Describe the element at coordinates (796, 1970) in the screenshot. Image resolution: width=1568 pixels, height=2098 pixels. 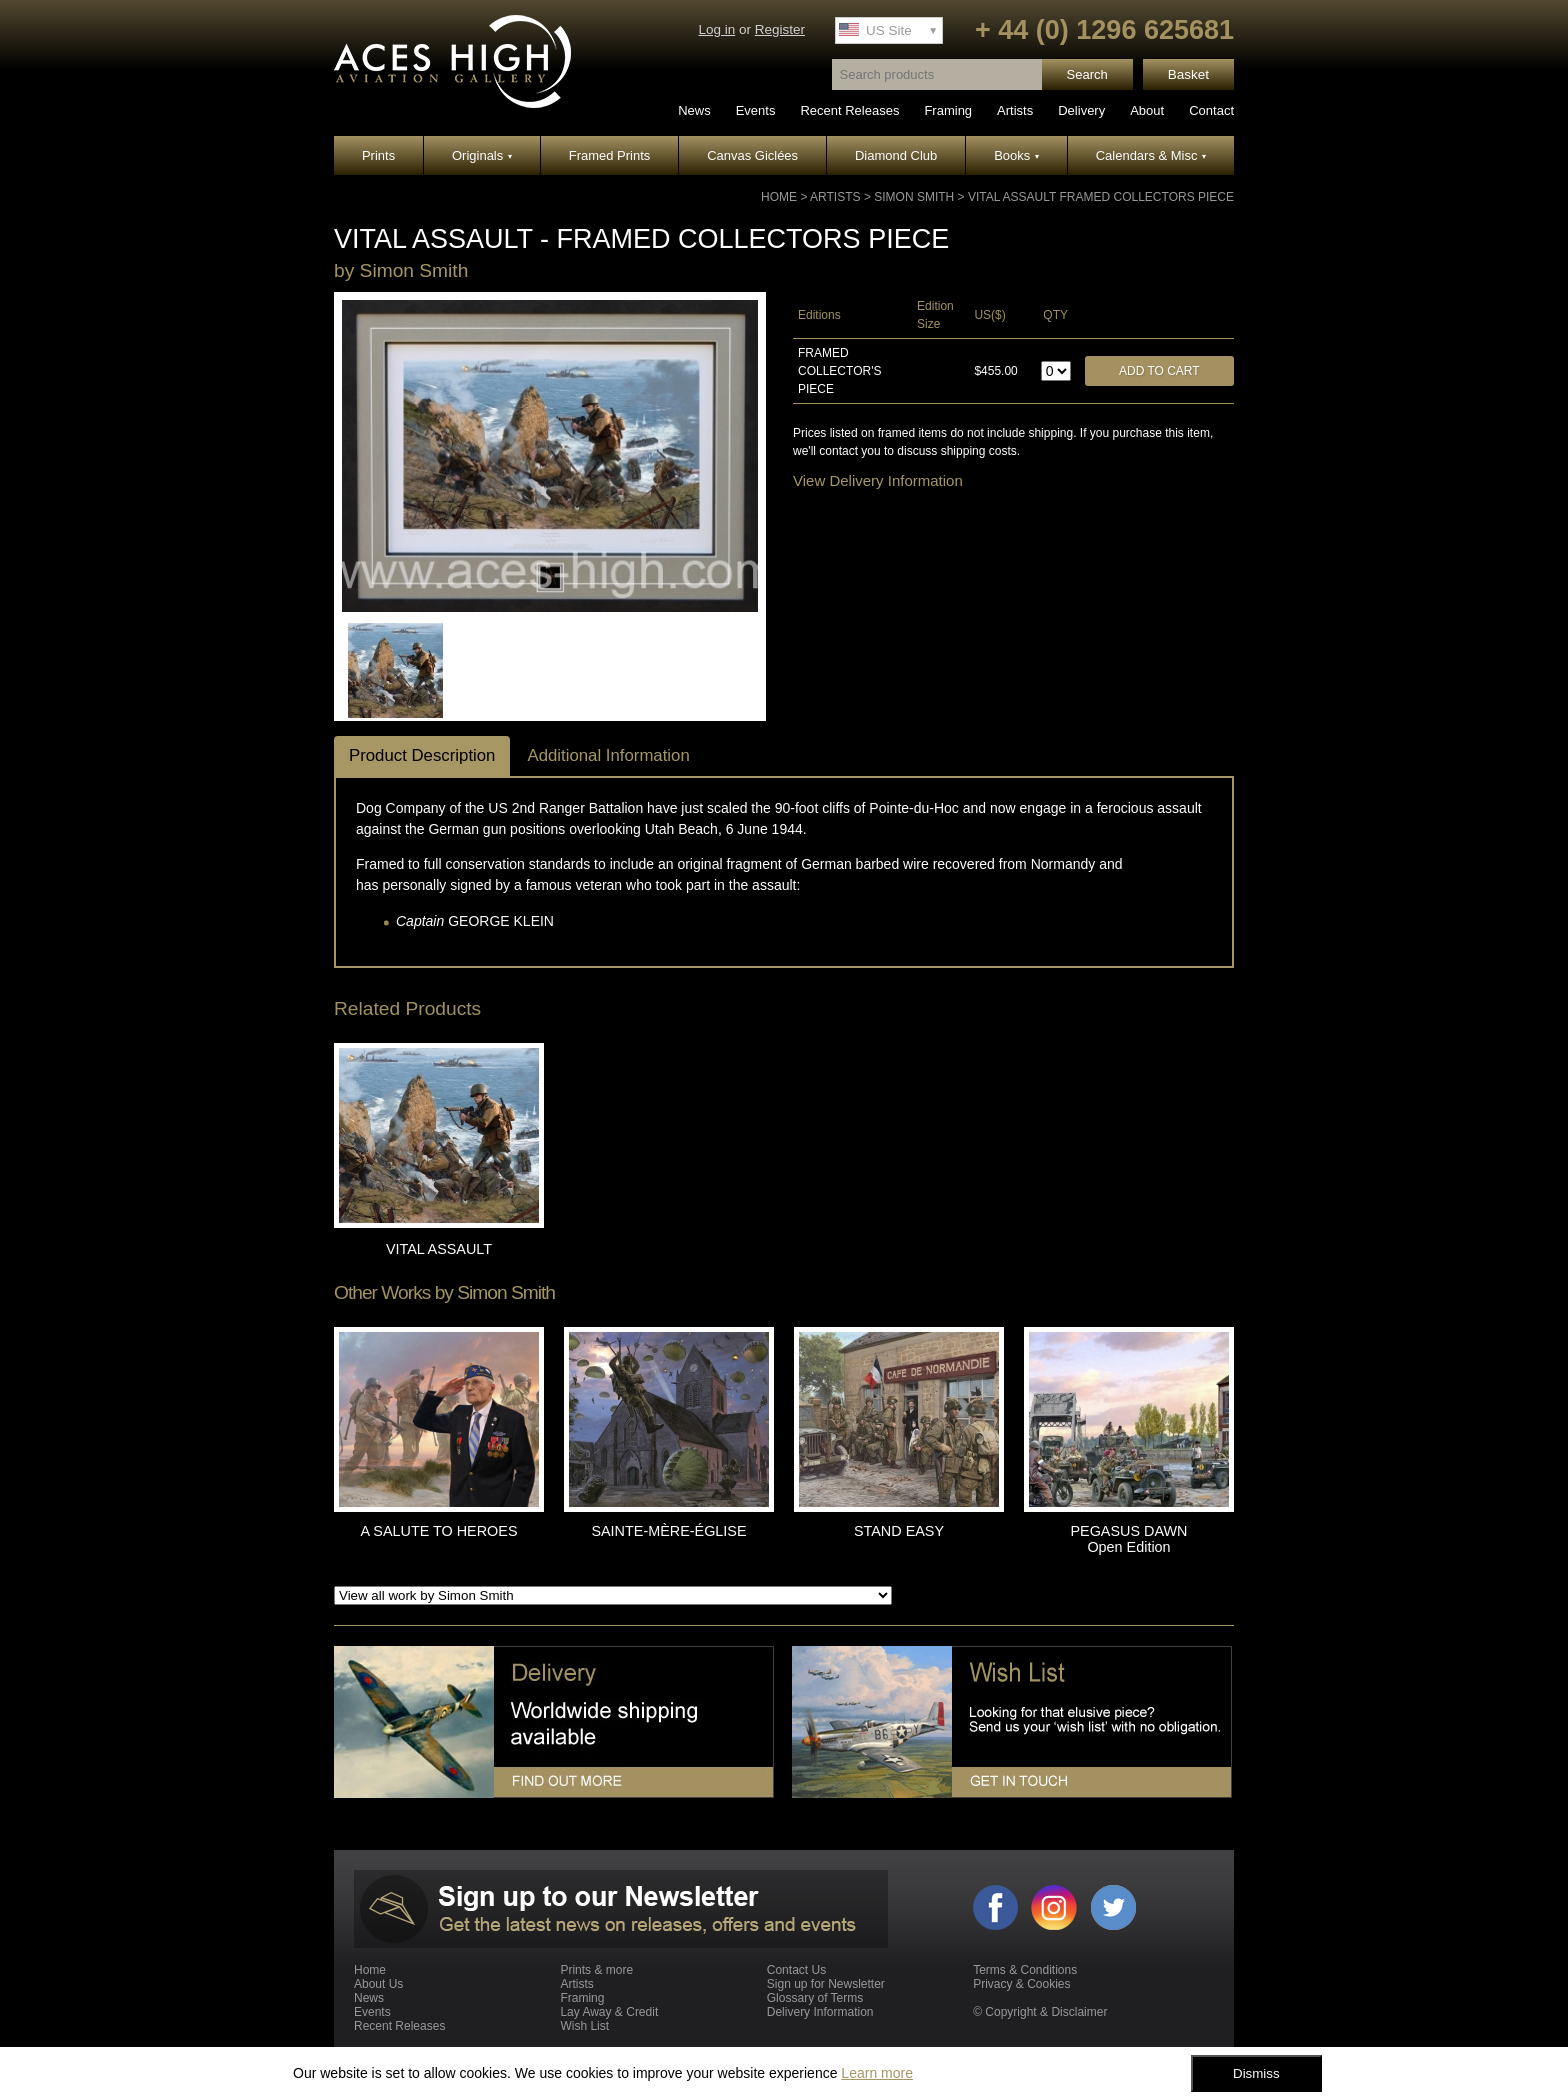
I see `Contact Us` at that location.